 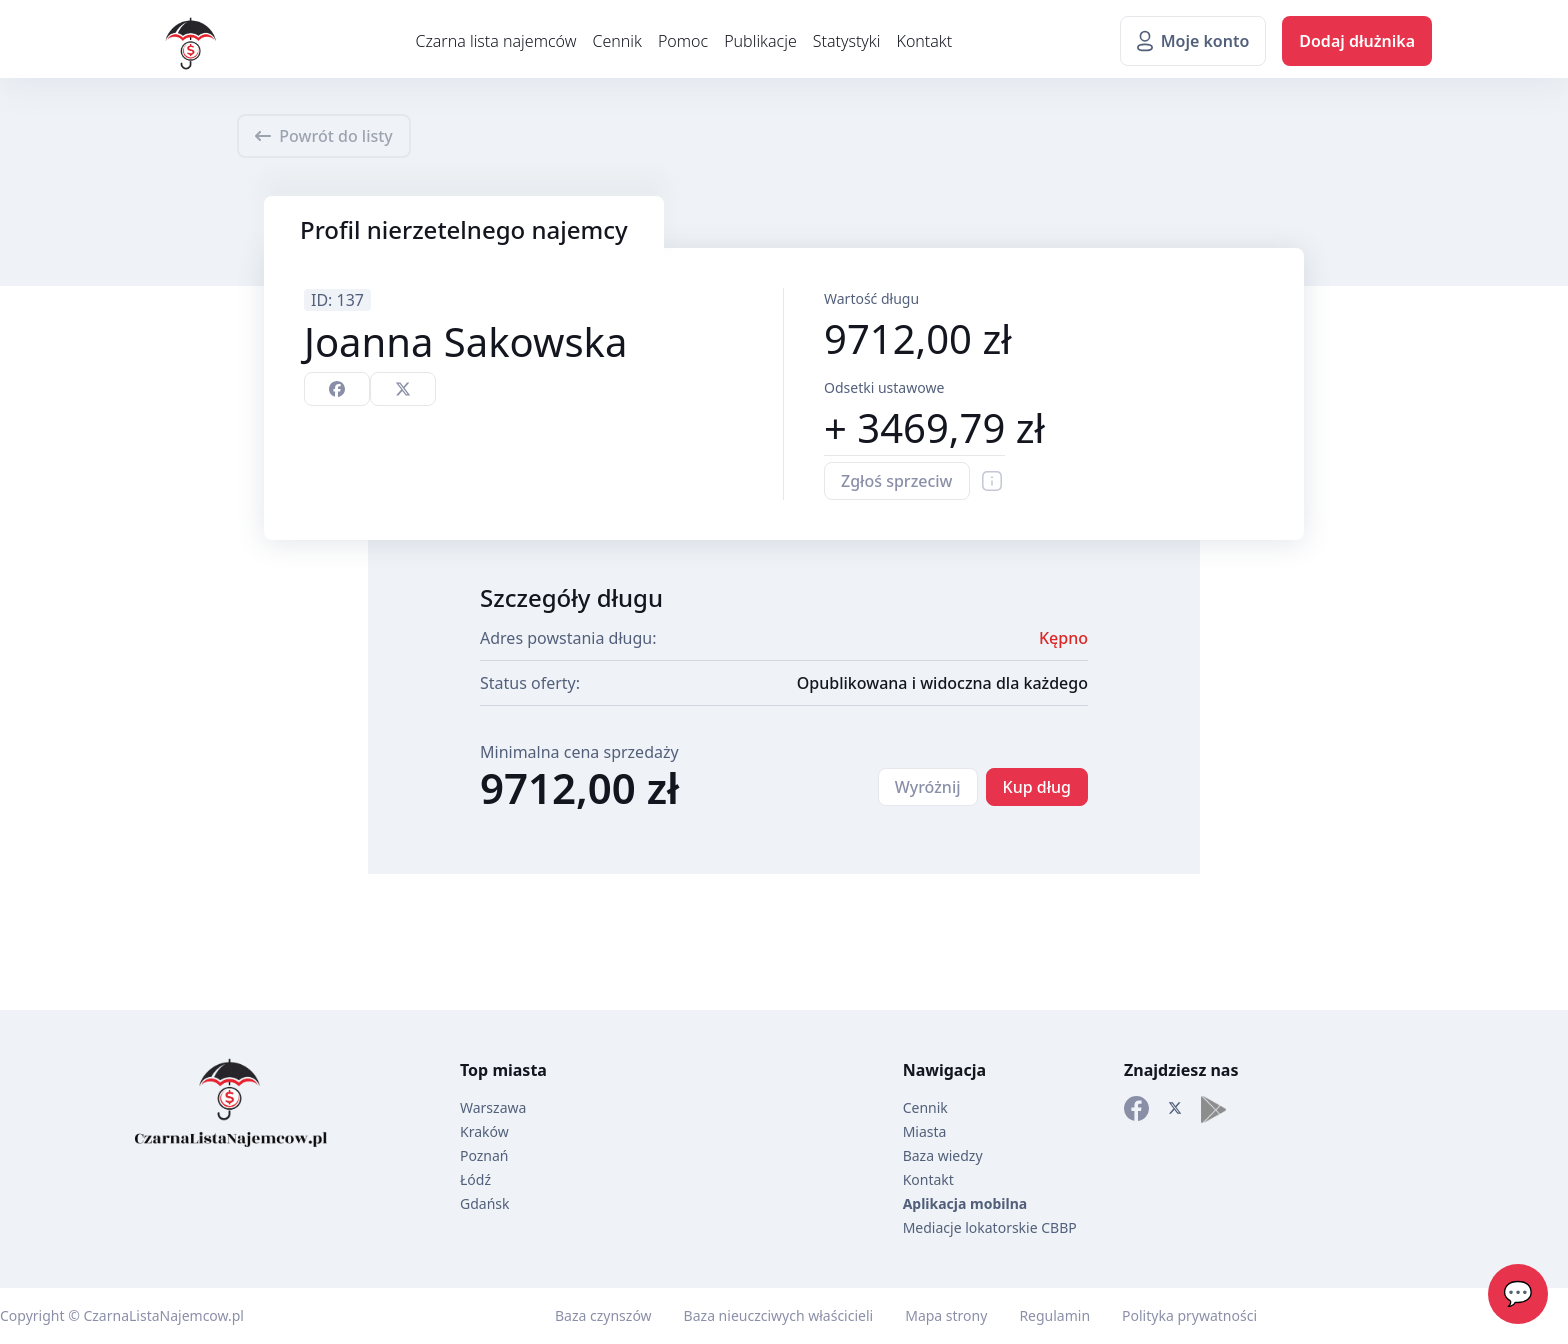 I want to click on Publikacje, so click(x=760, y=41).